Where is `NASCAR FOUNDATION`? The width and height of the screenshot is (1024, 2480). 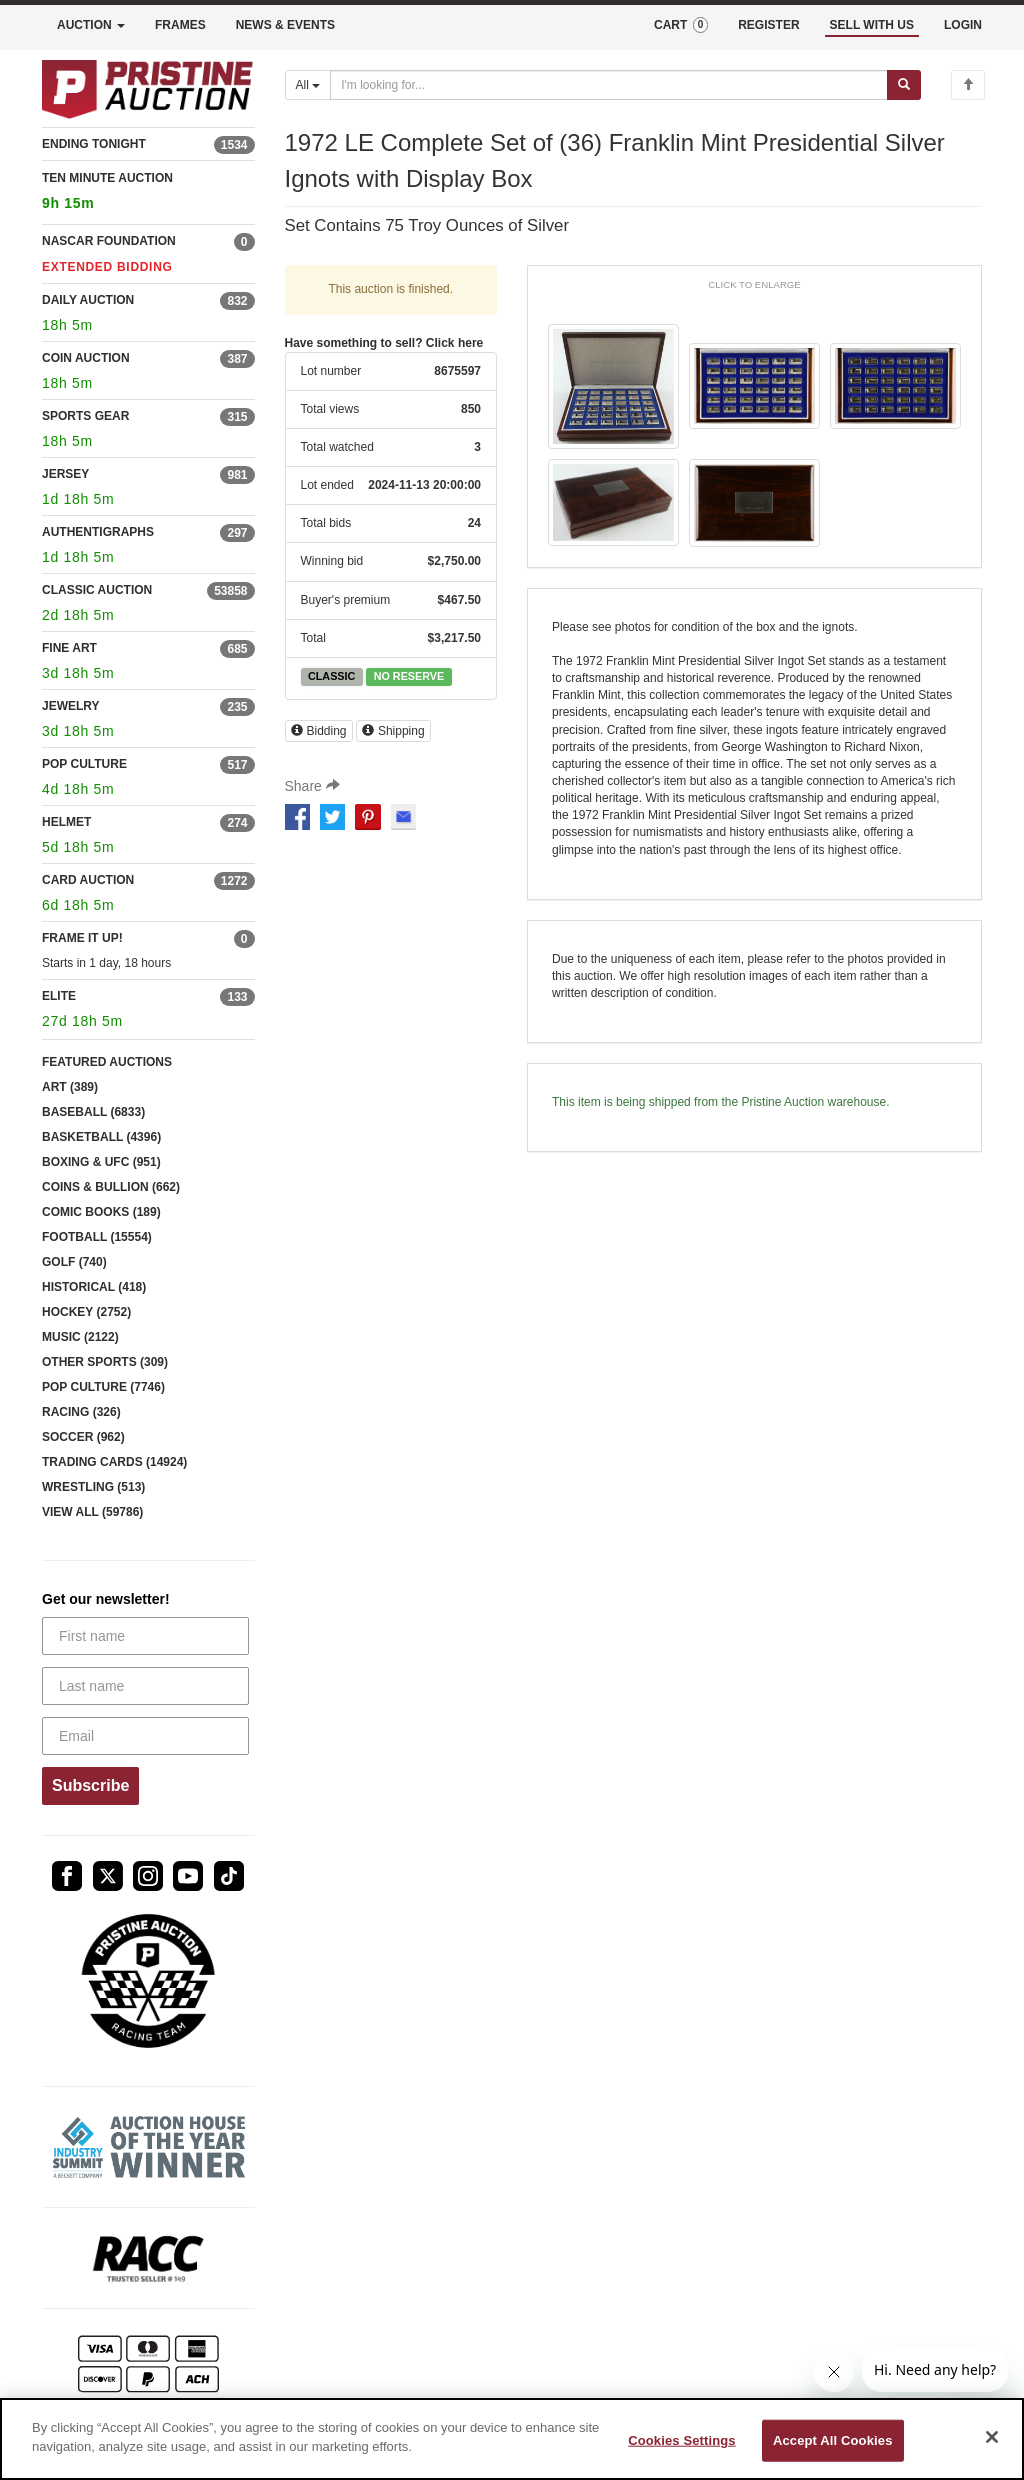 NASCAR FOUNDATION is located at coordinates (109, 241).